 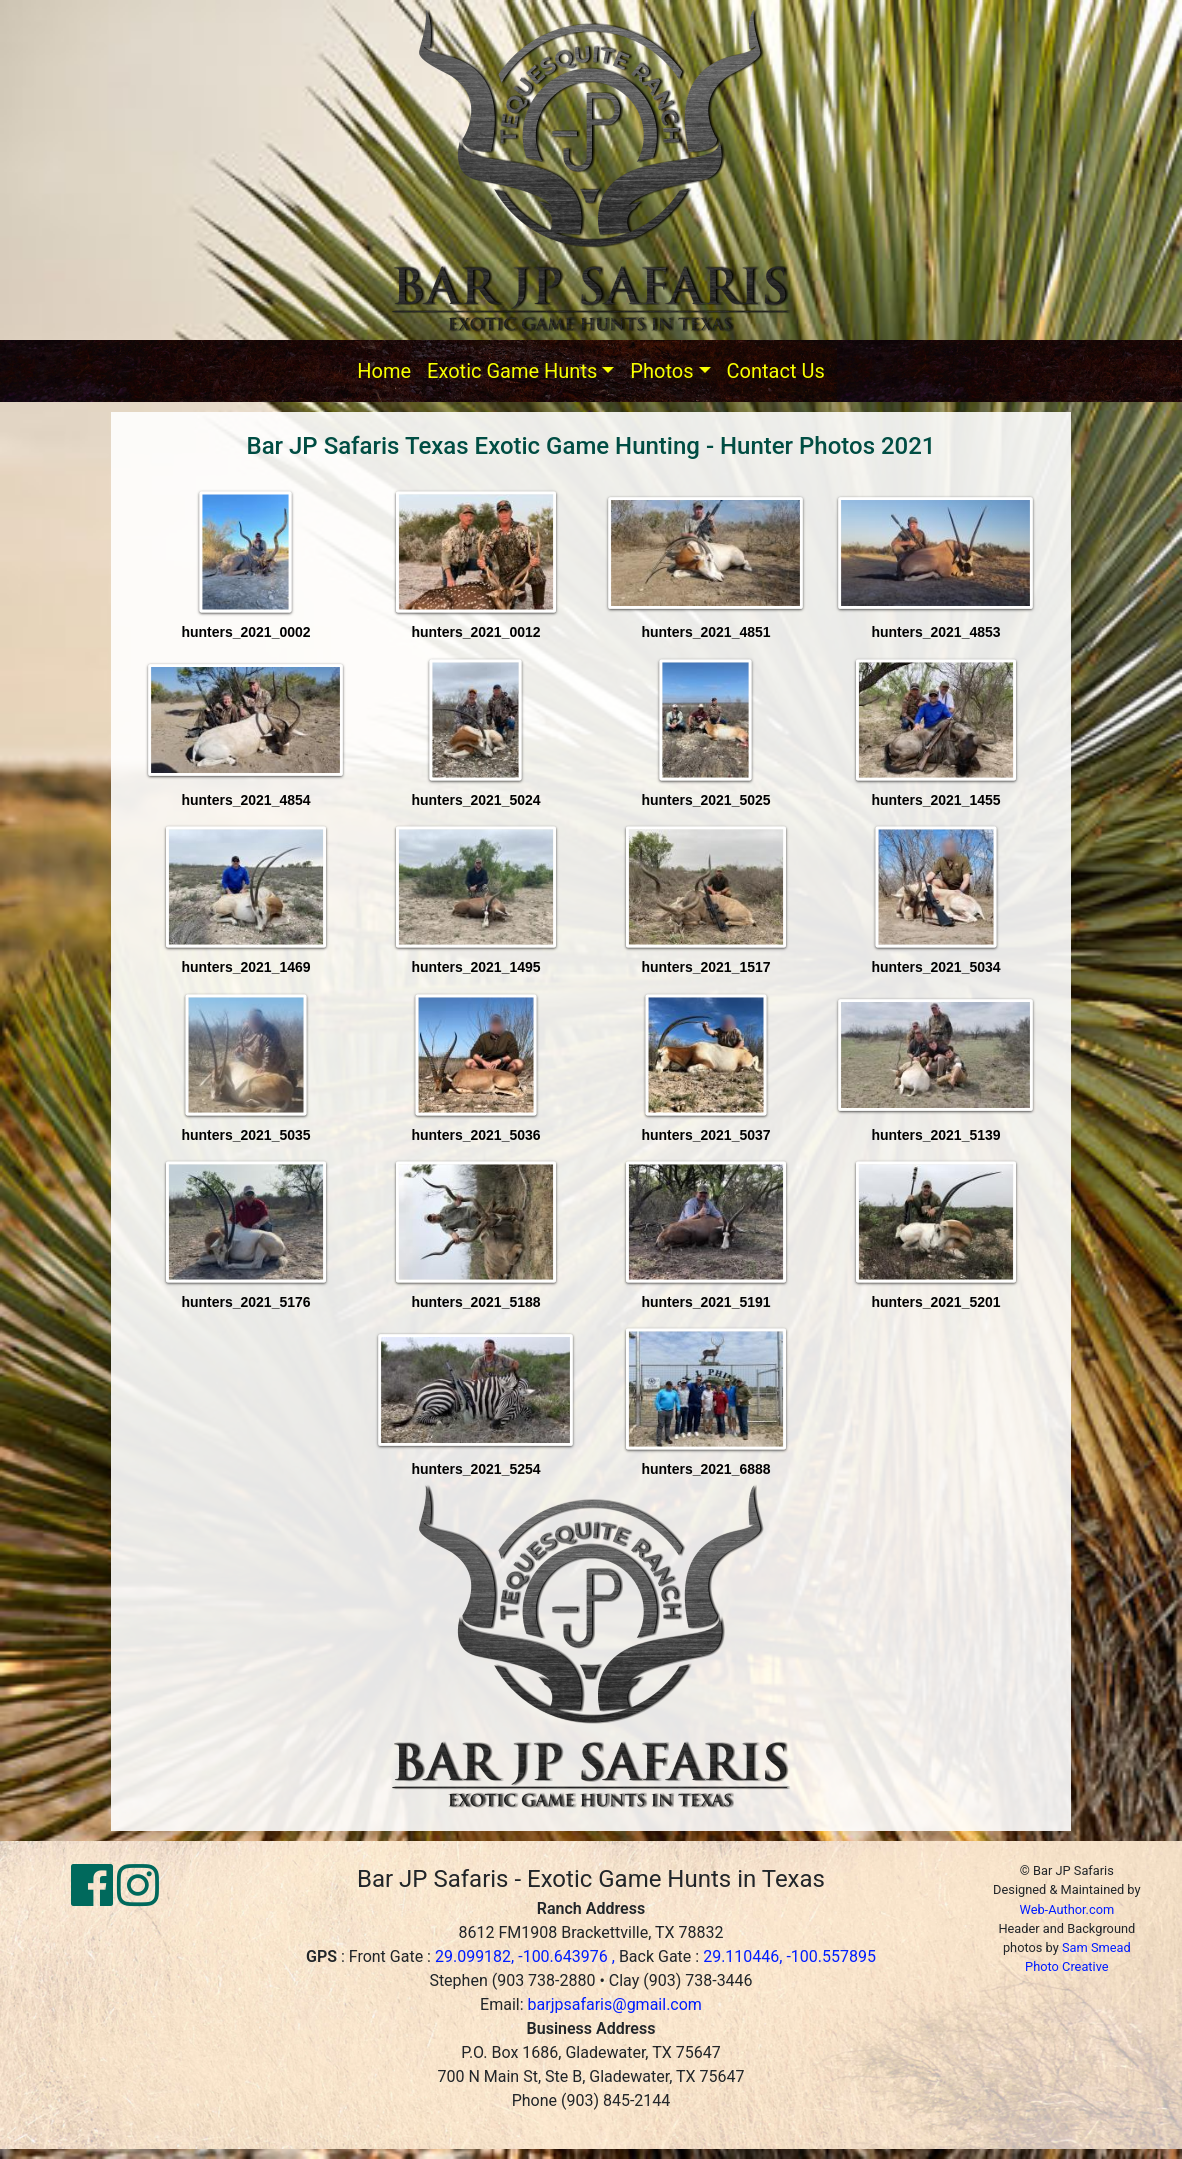 What do you see at coordinates (661, 371) in the screenshot?
I see `Photos` at bounding box center [661, 371].